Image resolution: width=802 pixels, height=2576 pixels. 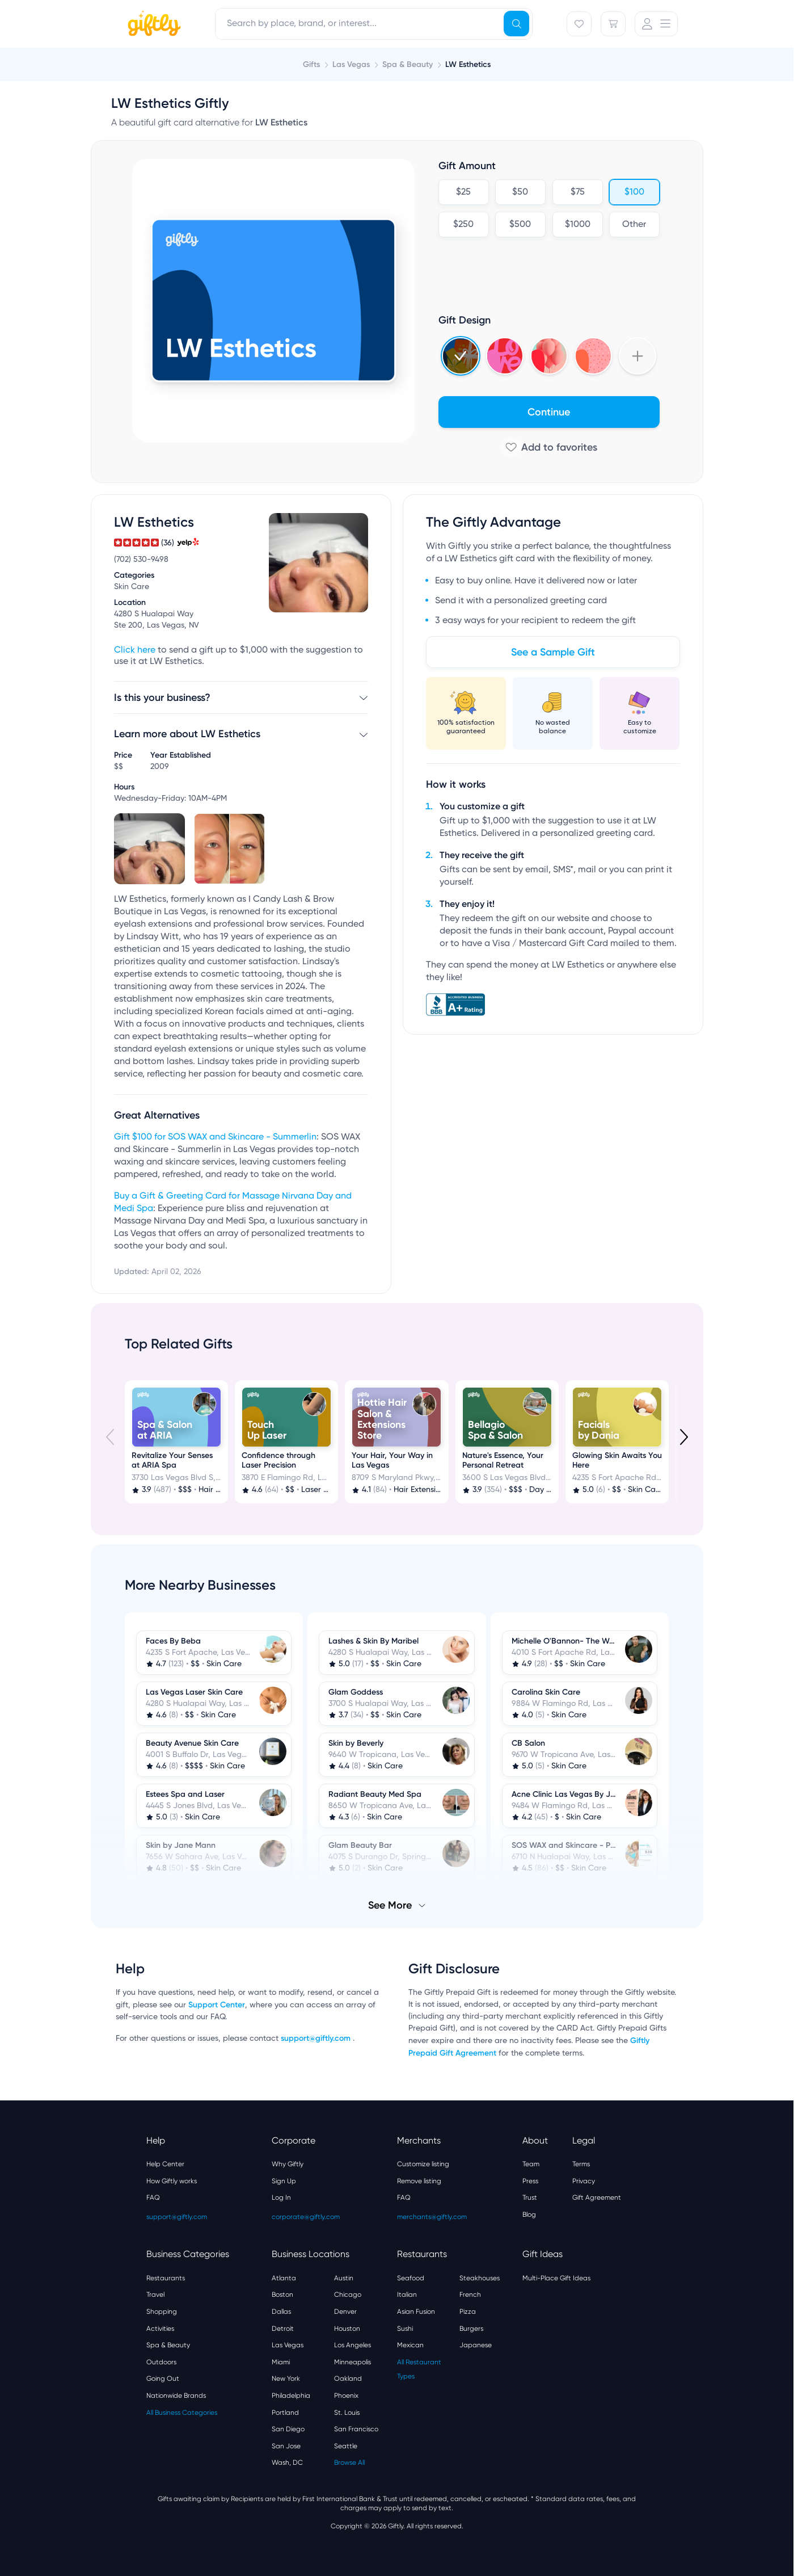 I want to click on All Business Categories, so click(x=181, y=2413).